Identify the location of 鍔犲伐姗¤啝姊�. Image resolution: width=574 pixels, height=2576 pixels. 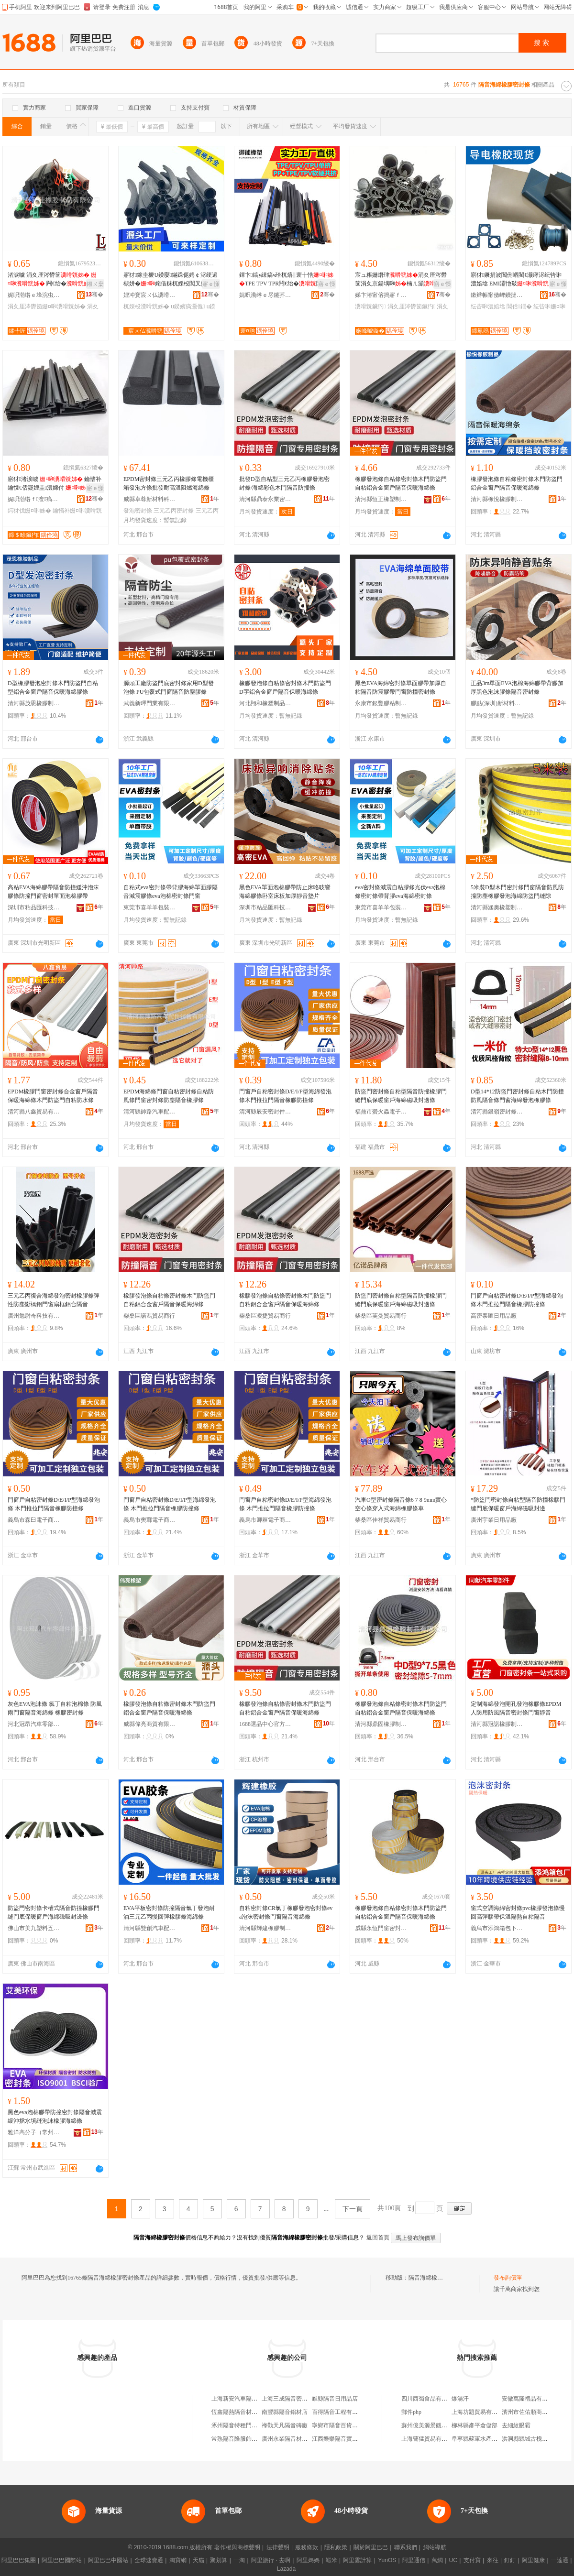
(29, 510).